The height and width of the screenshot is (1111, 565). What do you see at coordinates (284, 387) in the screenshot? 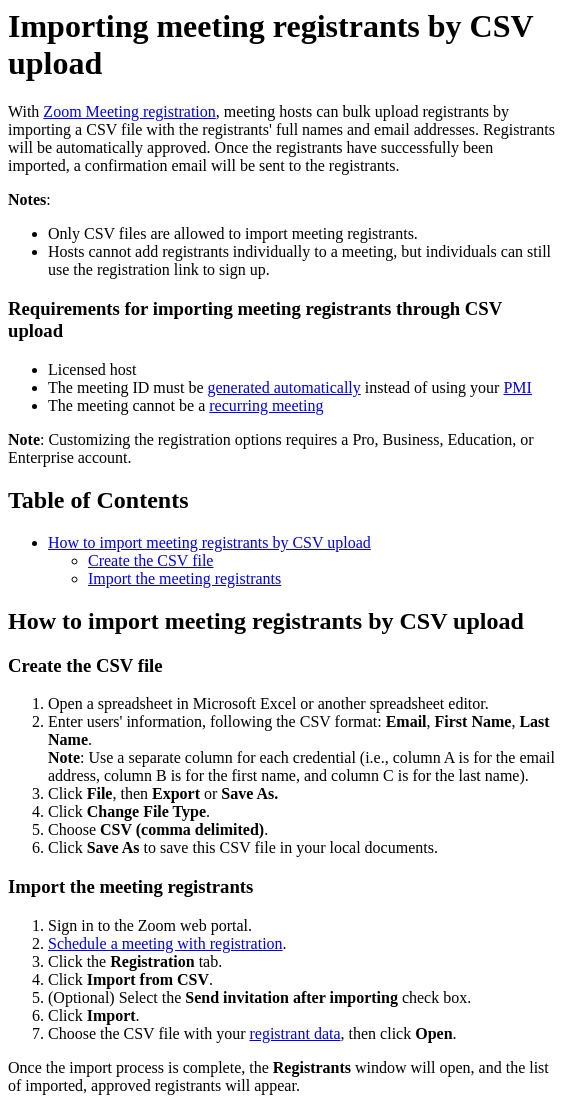
I see `generated automatically` at bounding box center [284, 387].